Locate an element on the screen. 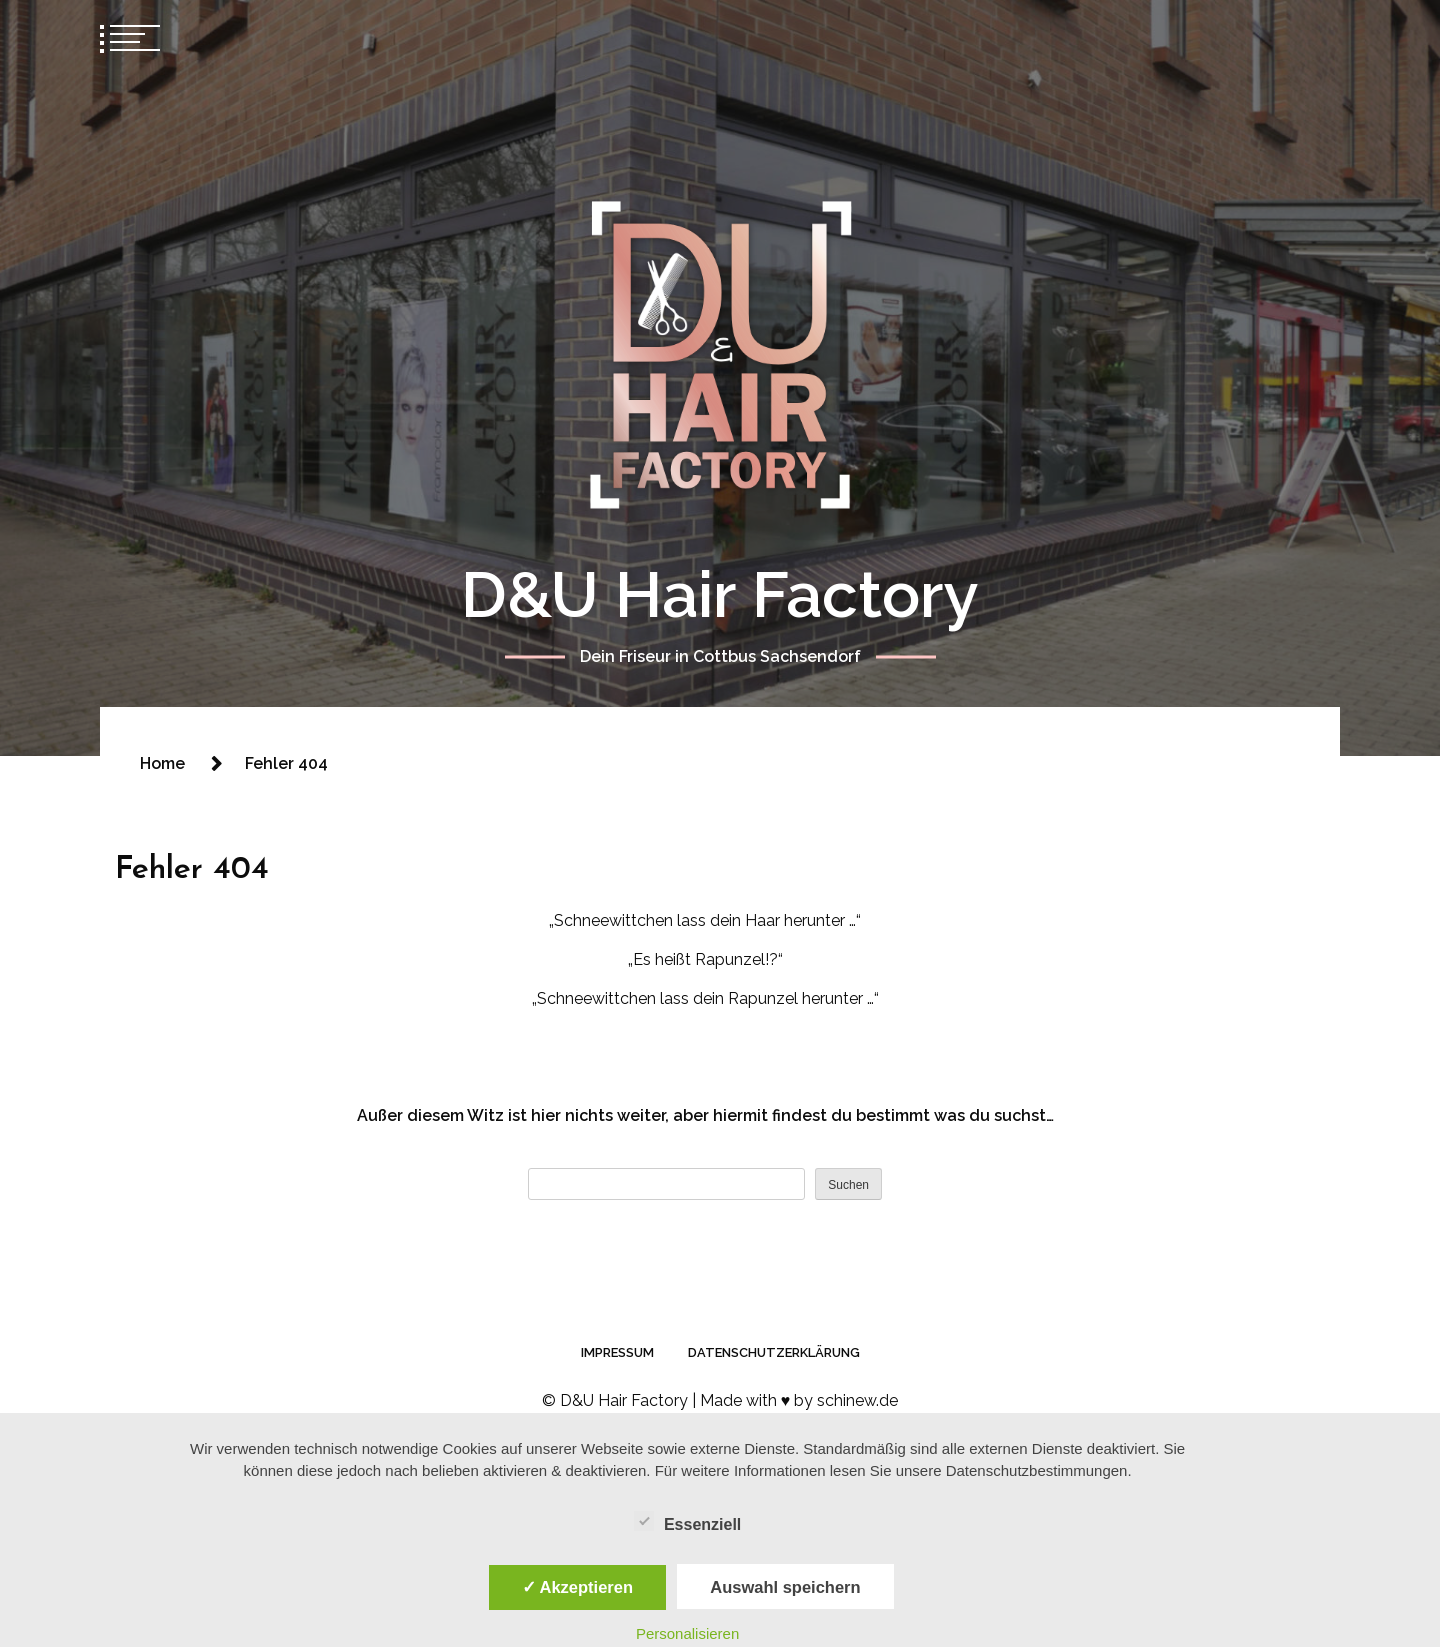  Personalisieren is located at coordinates (687, 1633).